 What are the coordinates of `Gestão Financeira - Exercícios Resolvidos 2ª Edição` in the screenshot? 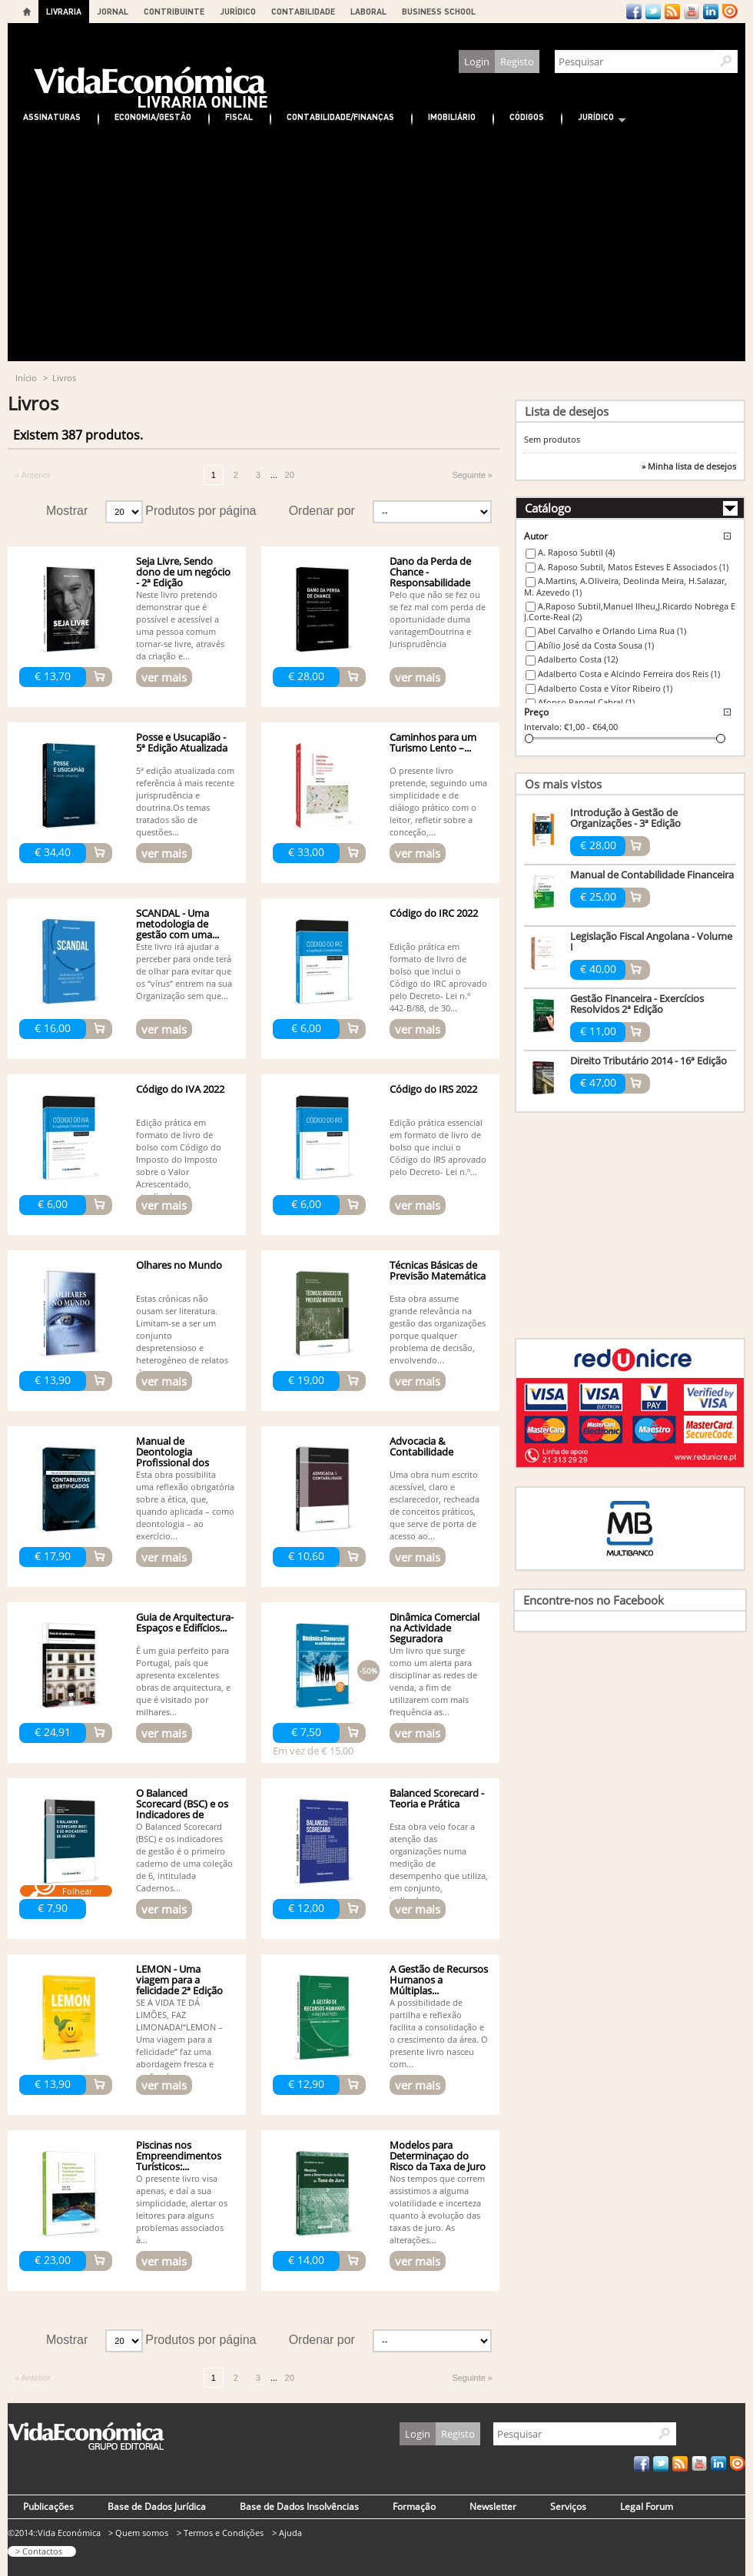 It's located at (637, 1003).